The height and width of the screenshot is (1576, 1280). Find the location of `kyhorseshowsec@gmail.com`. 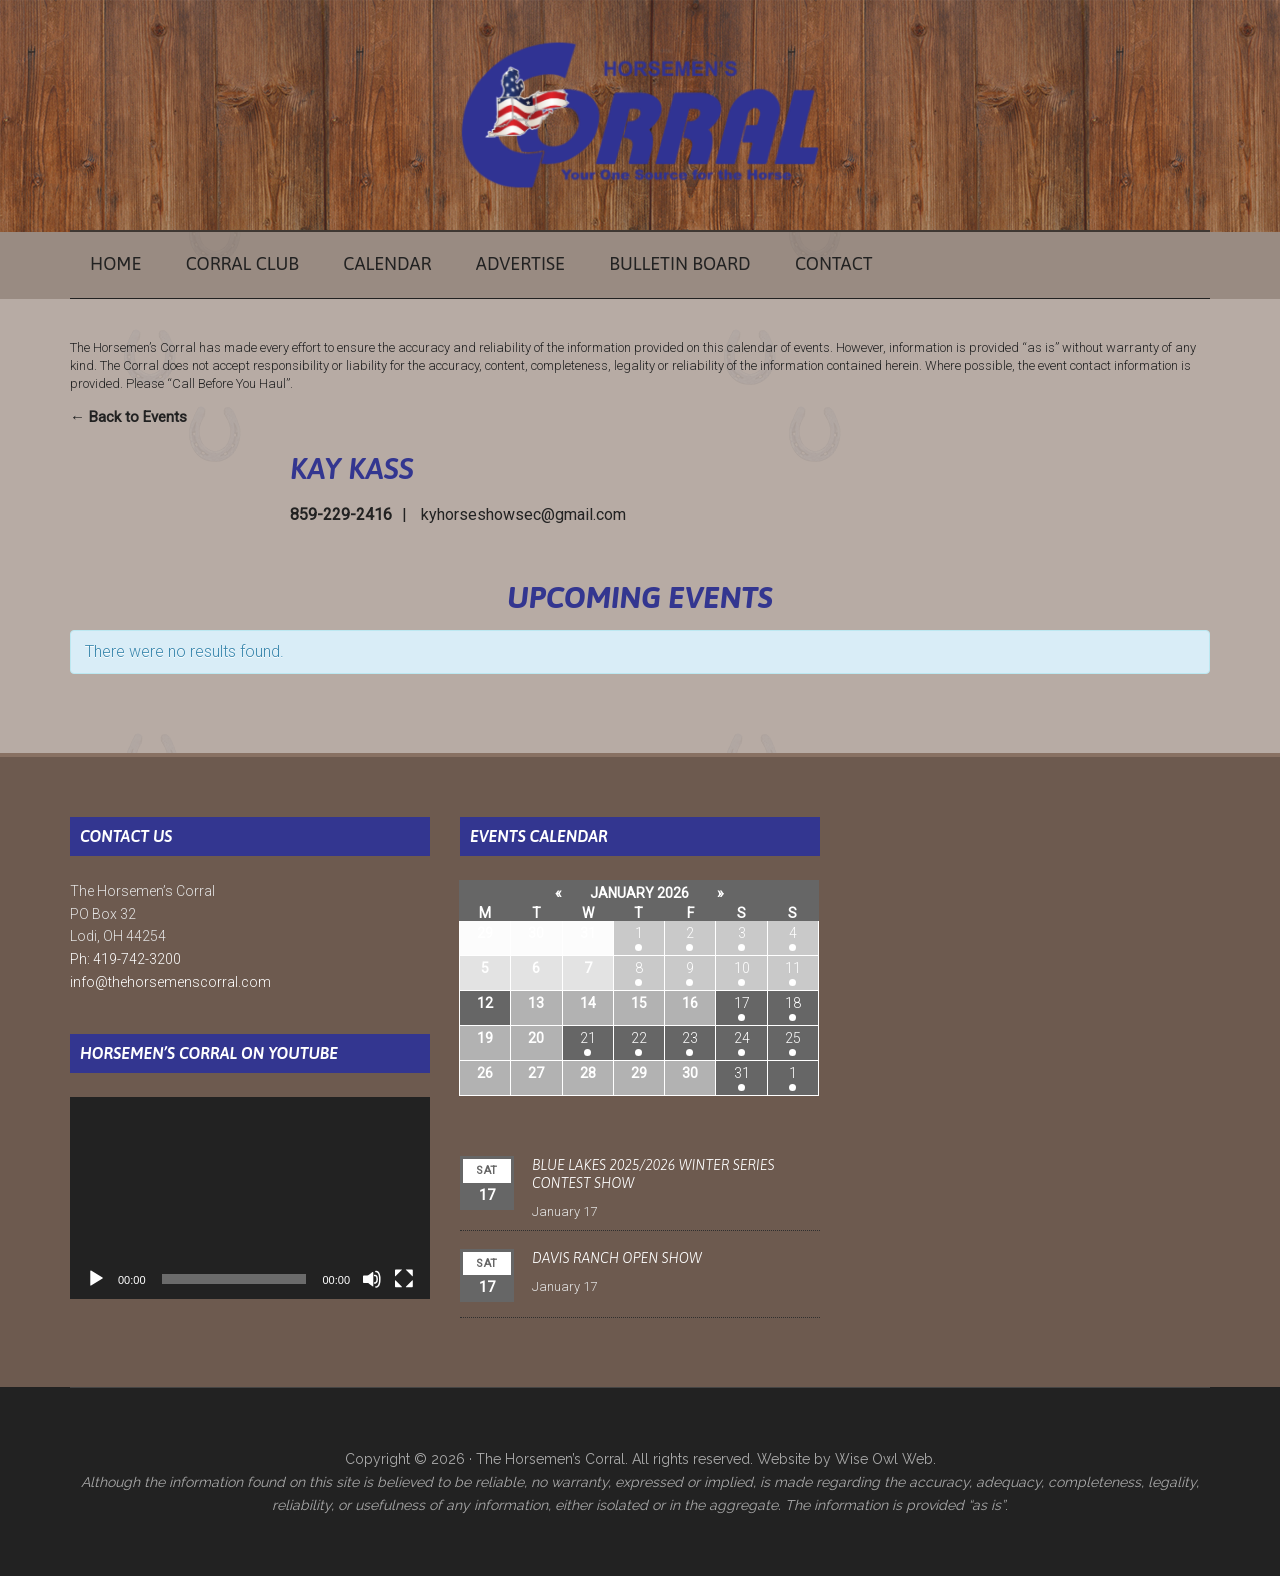

kyhorseshowsec@gmail.com is located at coordinates (523, 514).